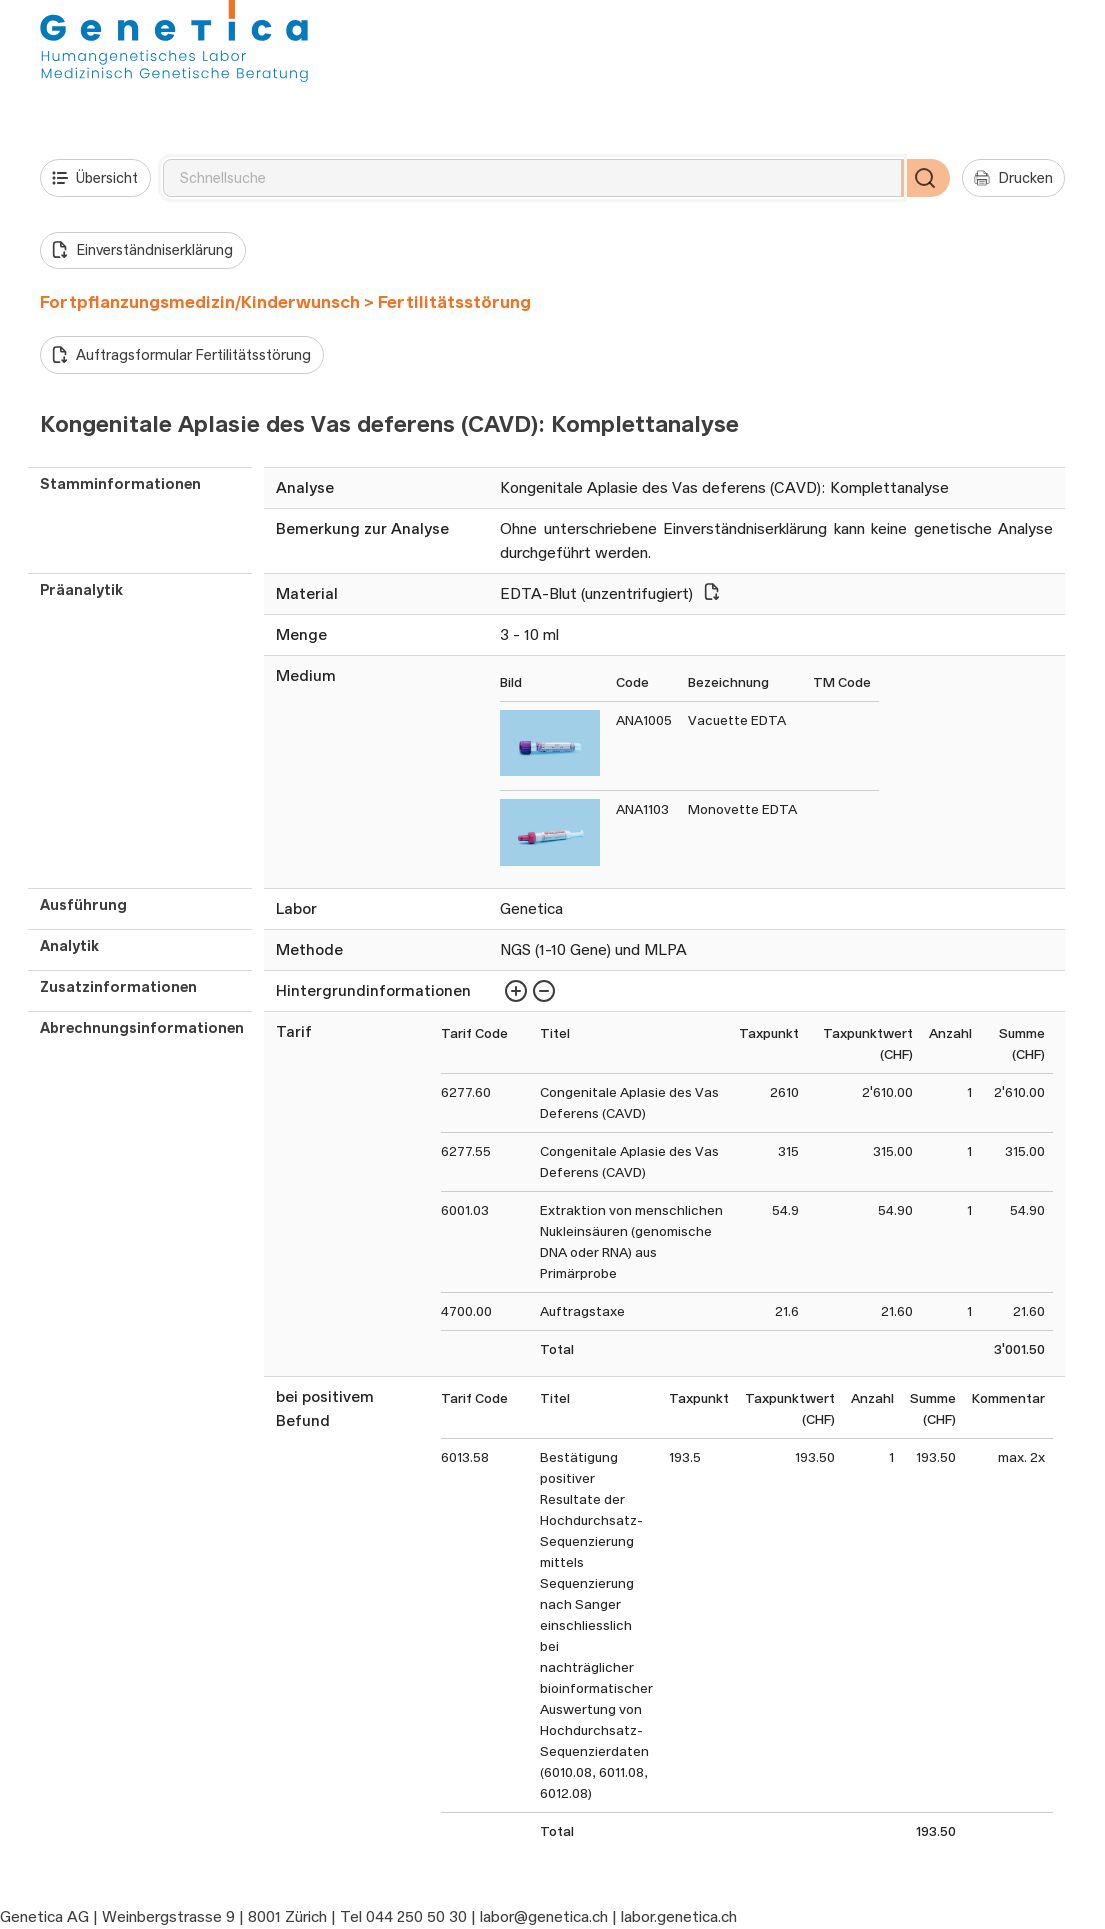 Image resolution: width=1105 pixels, height=1929 pixels. Describe the element at coordinates (200, 302) in the screenshot. I see `Fortpflanzungsmedizin/Kinderwunsch` at that location.